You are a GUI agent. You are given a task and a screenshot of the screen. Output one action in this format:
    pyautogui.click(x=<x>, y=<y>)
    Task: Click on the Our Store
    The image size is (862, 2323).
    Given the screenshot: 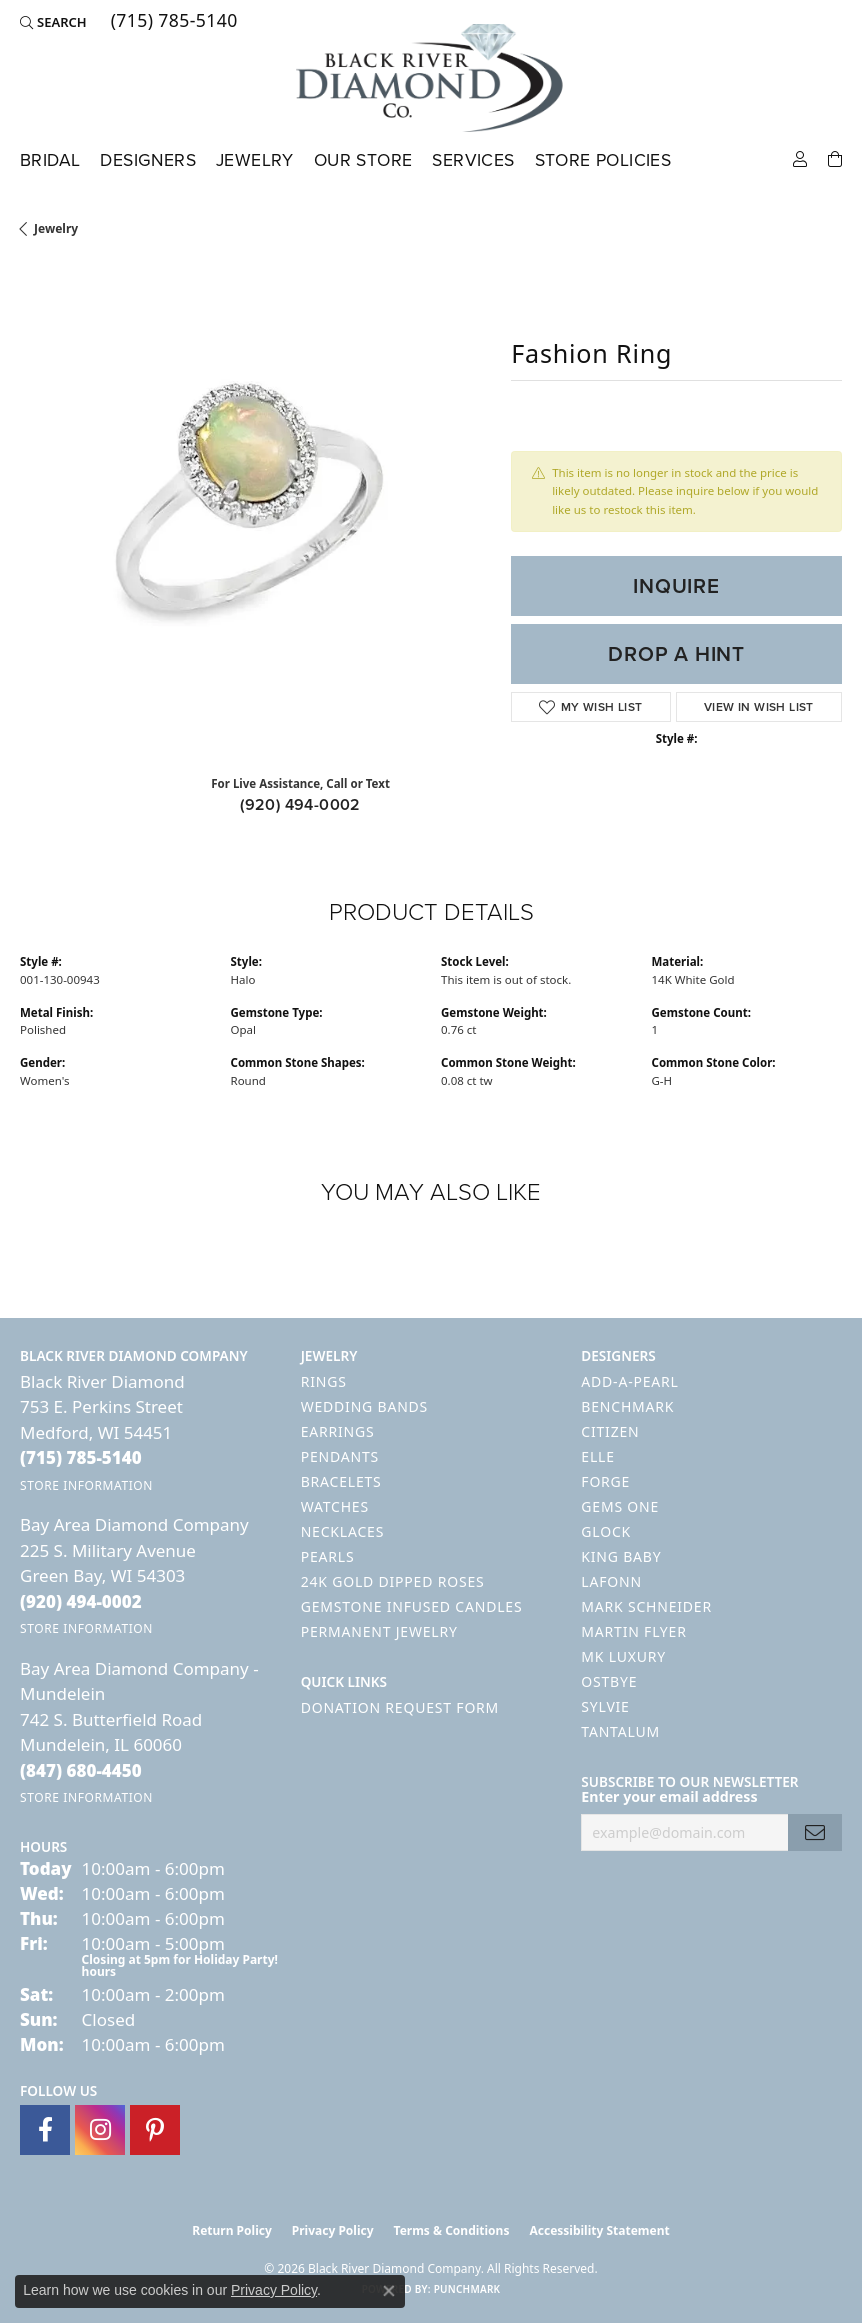 What is the action you would take?
    pyautogui.click(x=363, y=160)
    